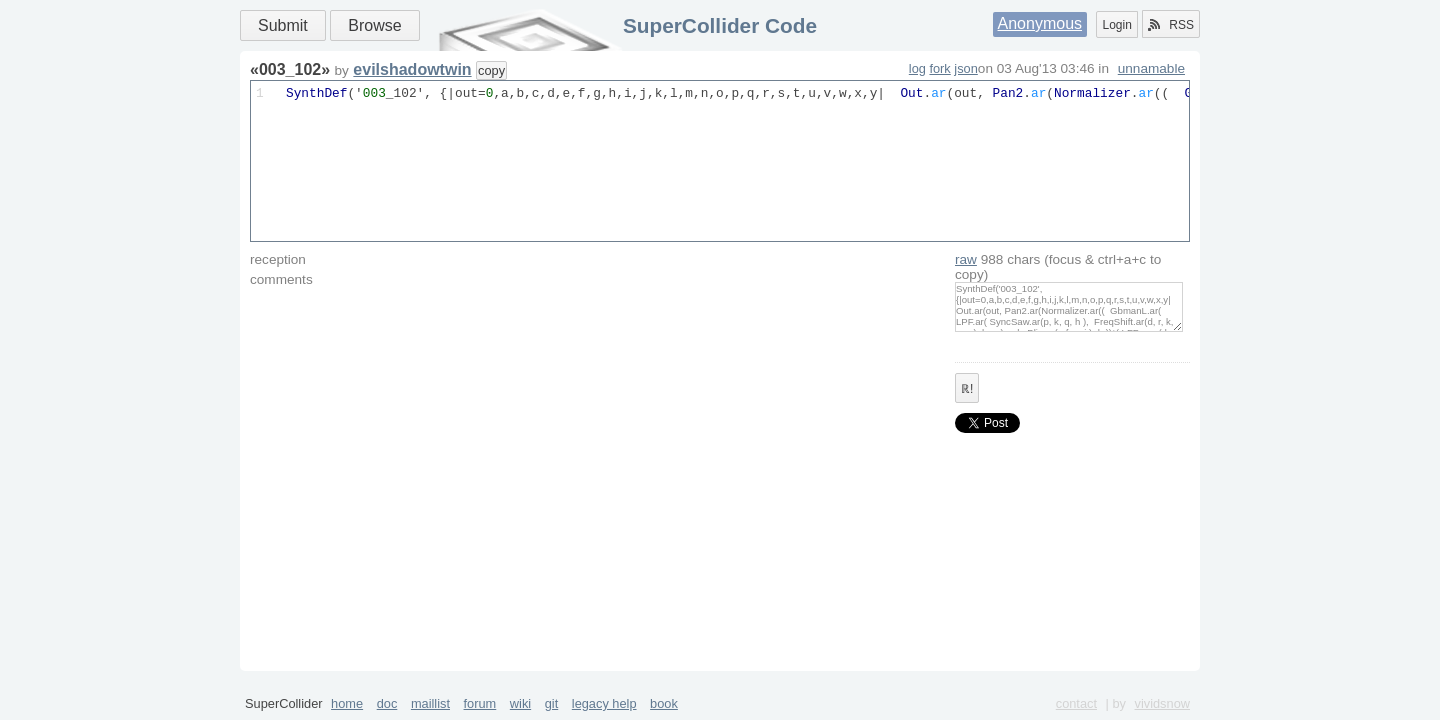 This screenshot has height=720, width=1440. I want to click on Anonymous, so click(1040, 23).